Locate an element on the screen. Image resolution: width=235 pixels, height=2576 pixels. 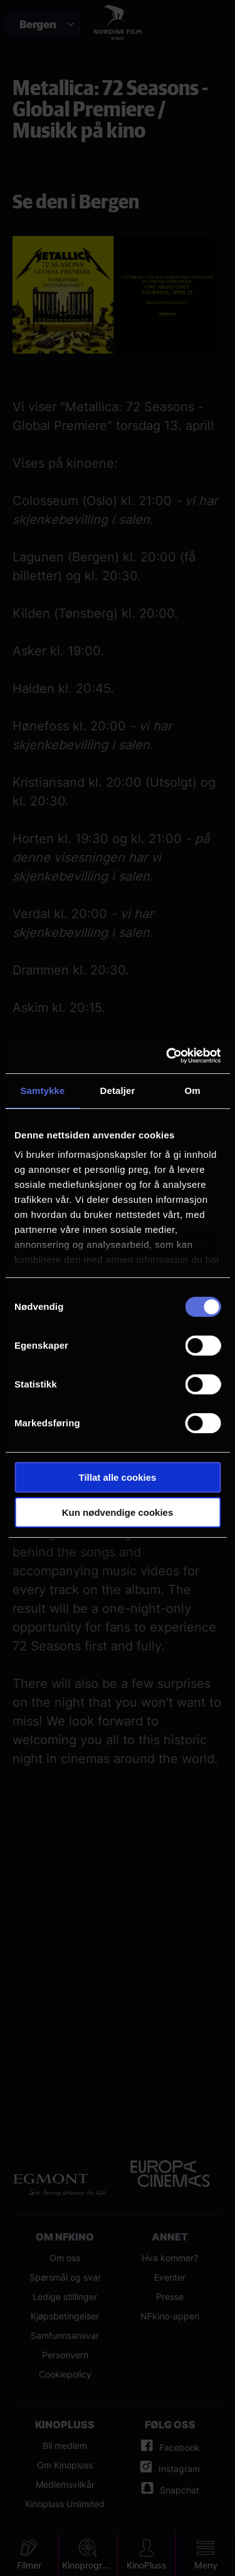
[Cookiebot av Usercentrics - åpner i et nytt vindu] is located at coordinates (167, 1056).